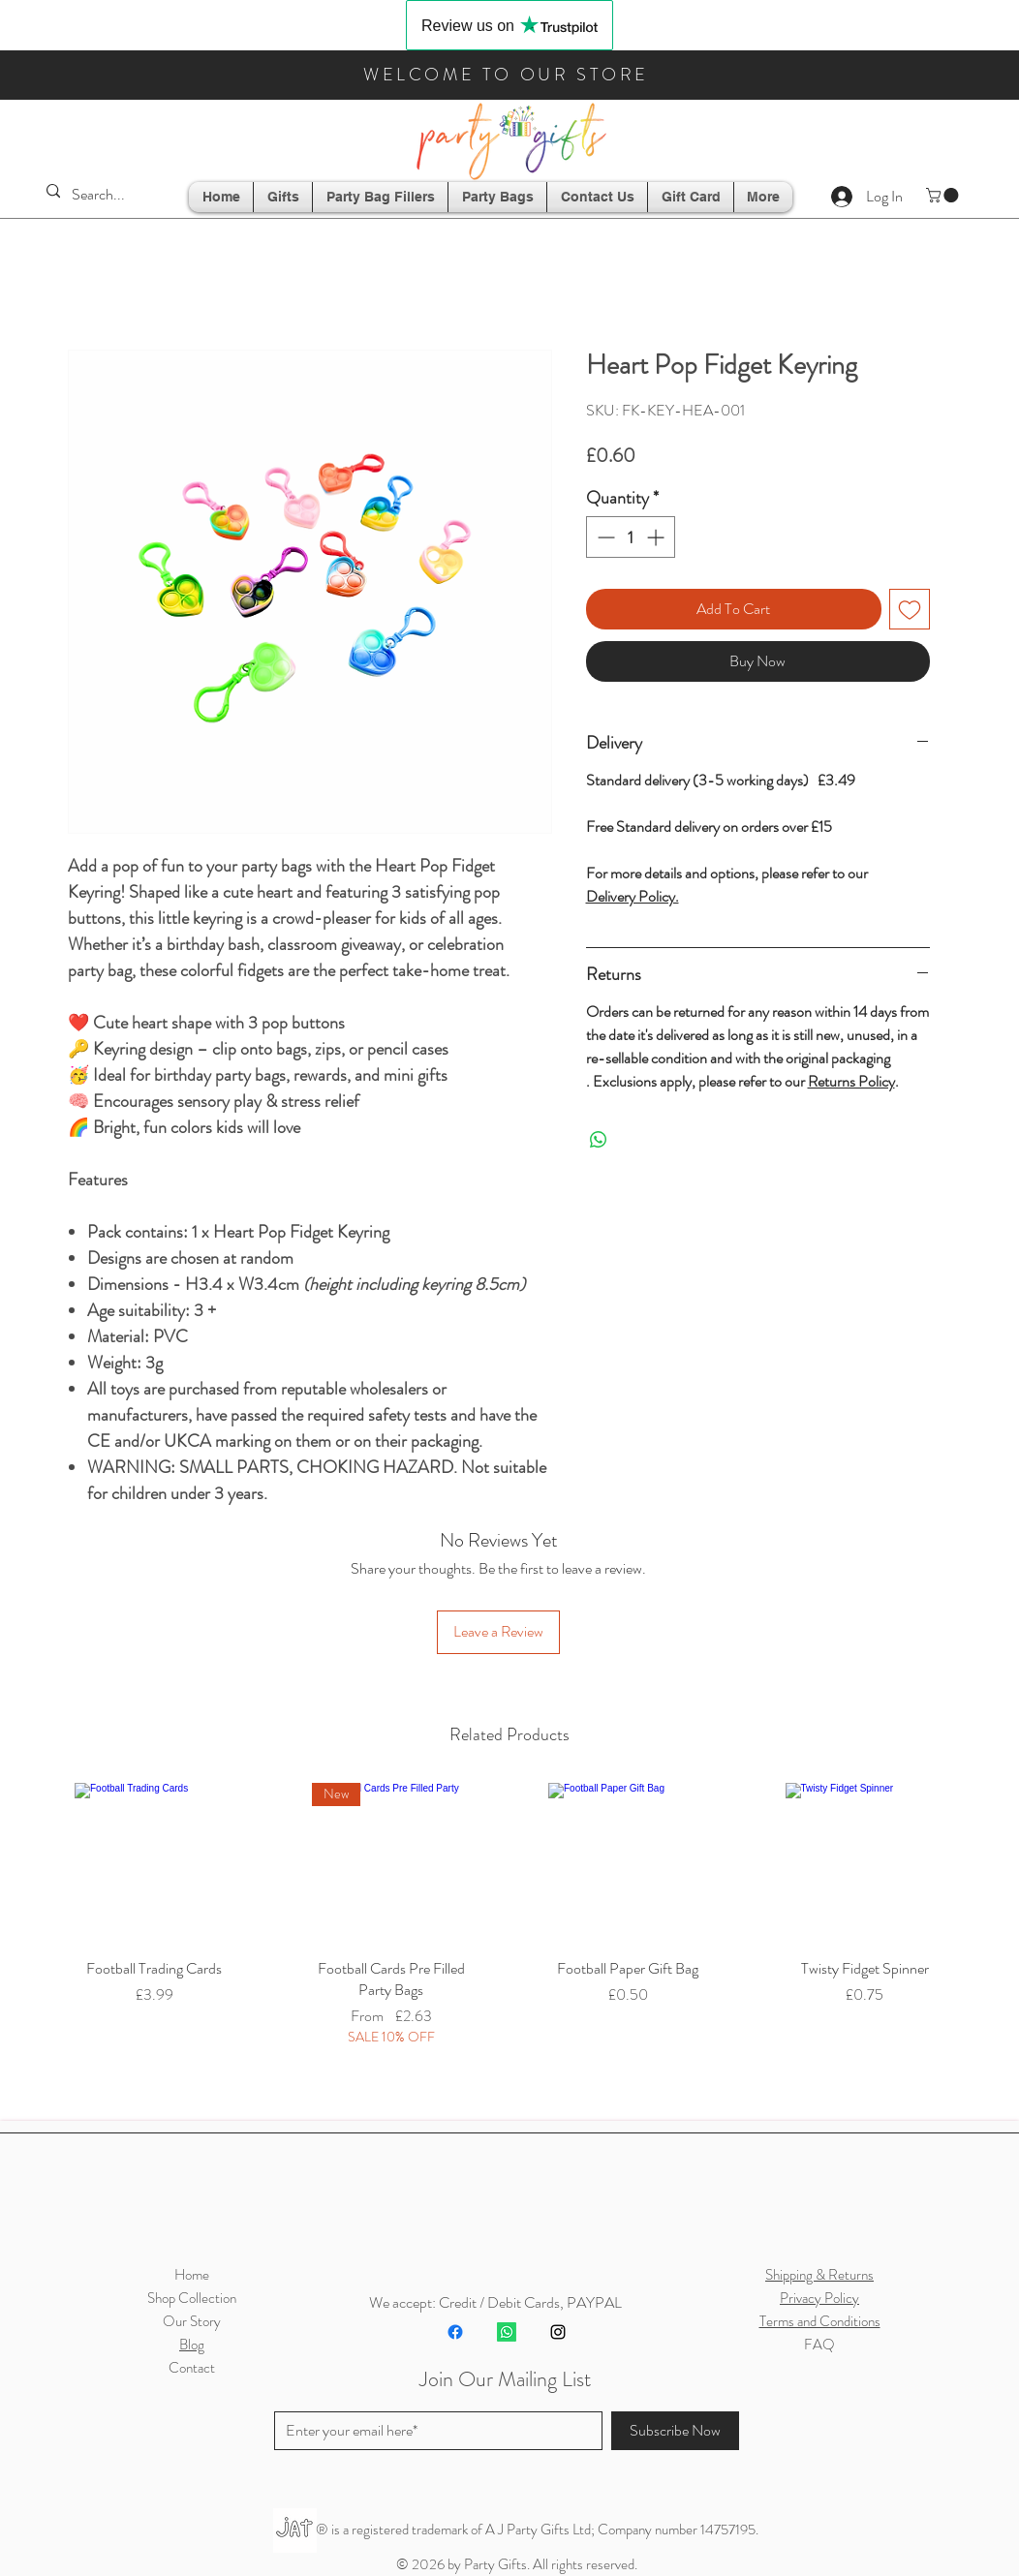 This screenshot has height=2576, width=1019. Describe the element at coordinates (675, 2430) in the screenshot. I see `[Subscribe Now]` at that location.